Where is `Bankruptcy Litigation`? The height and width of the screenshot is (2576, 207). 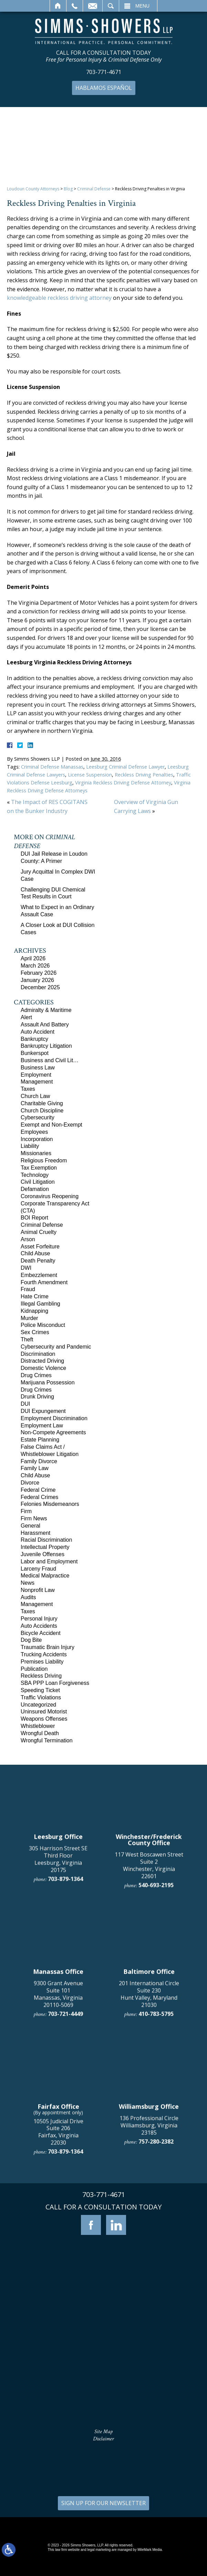
Bankruptcy Litigation is located at coordinates (46, 1046).